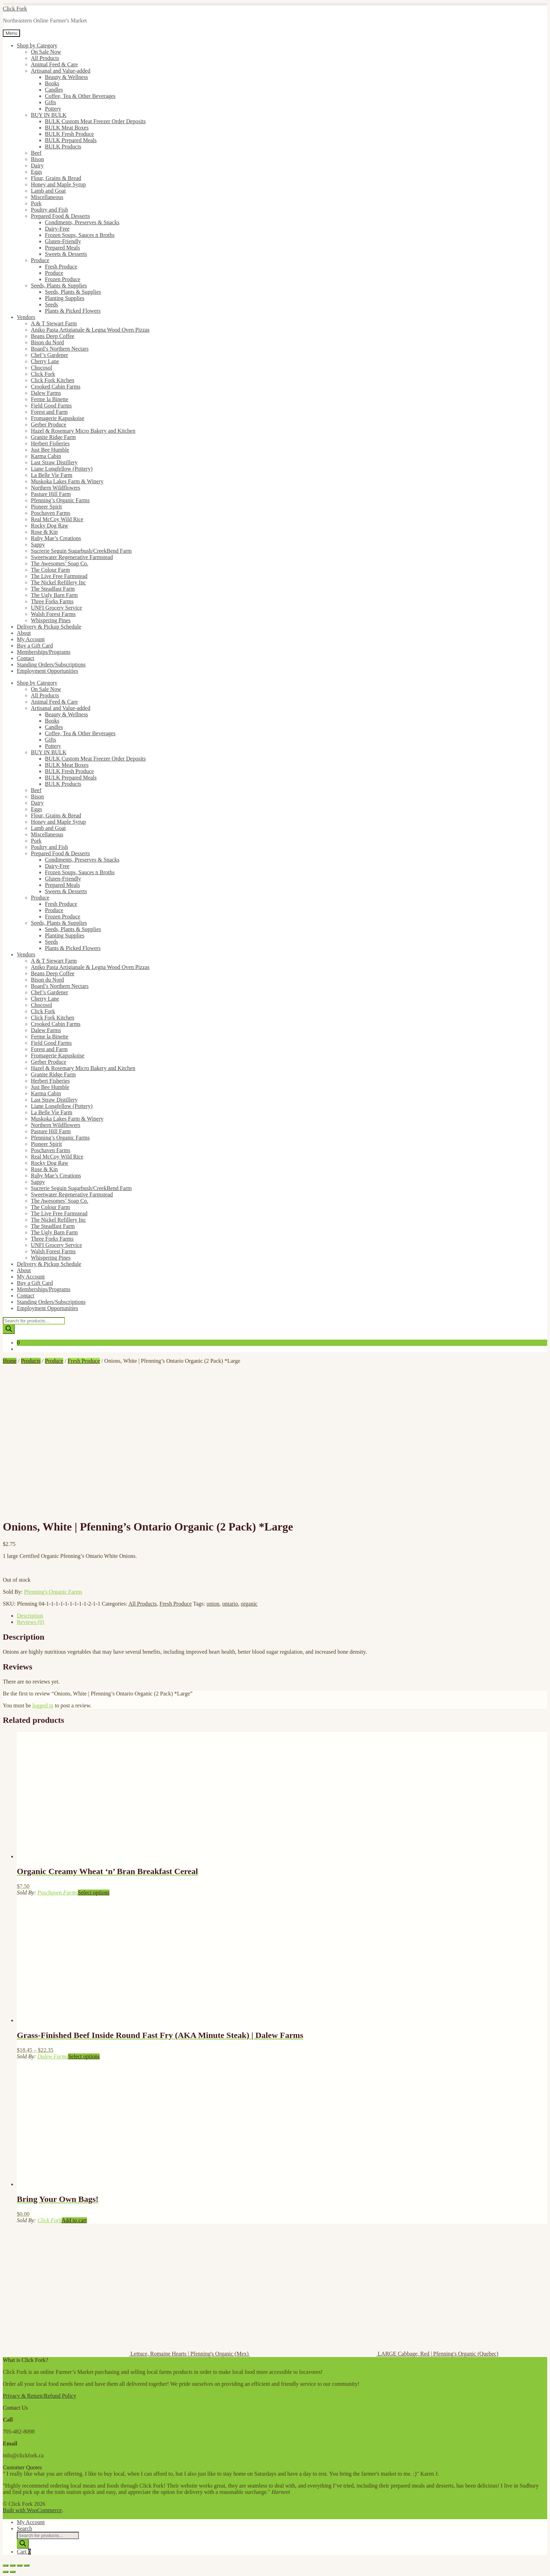 This screenshot has height=2576, width=550. What do you see at coordinates (66, 128) in the screenshot?
I see `BULK Meat Boxes` at bounding box center [66, 128].